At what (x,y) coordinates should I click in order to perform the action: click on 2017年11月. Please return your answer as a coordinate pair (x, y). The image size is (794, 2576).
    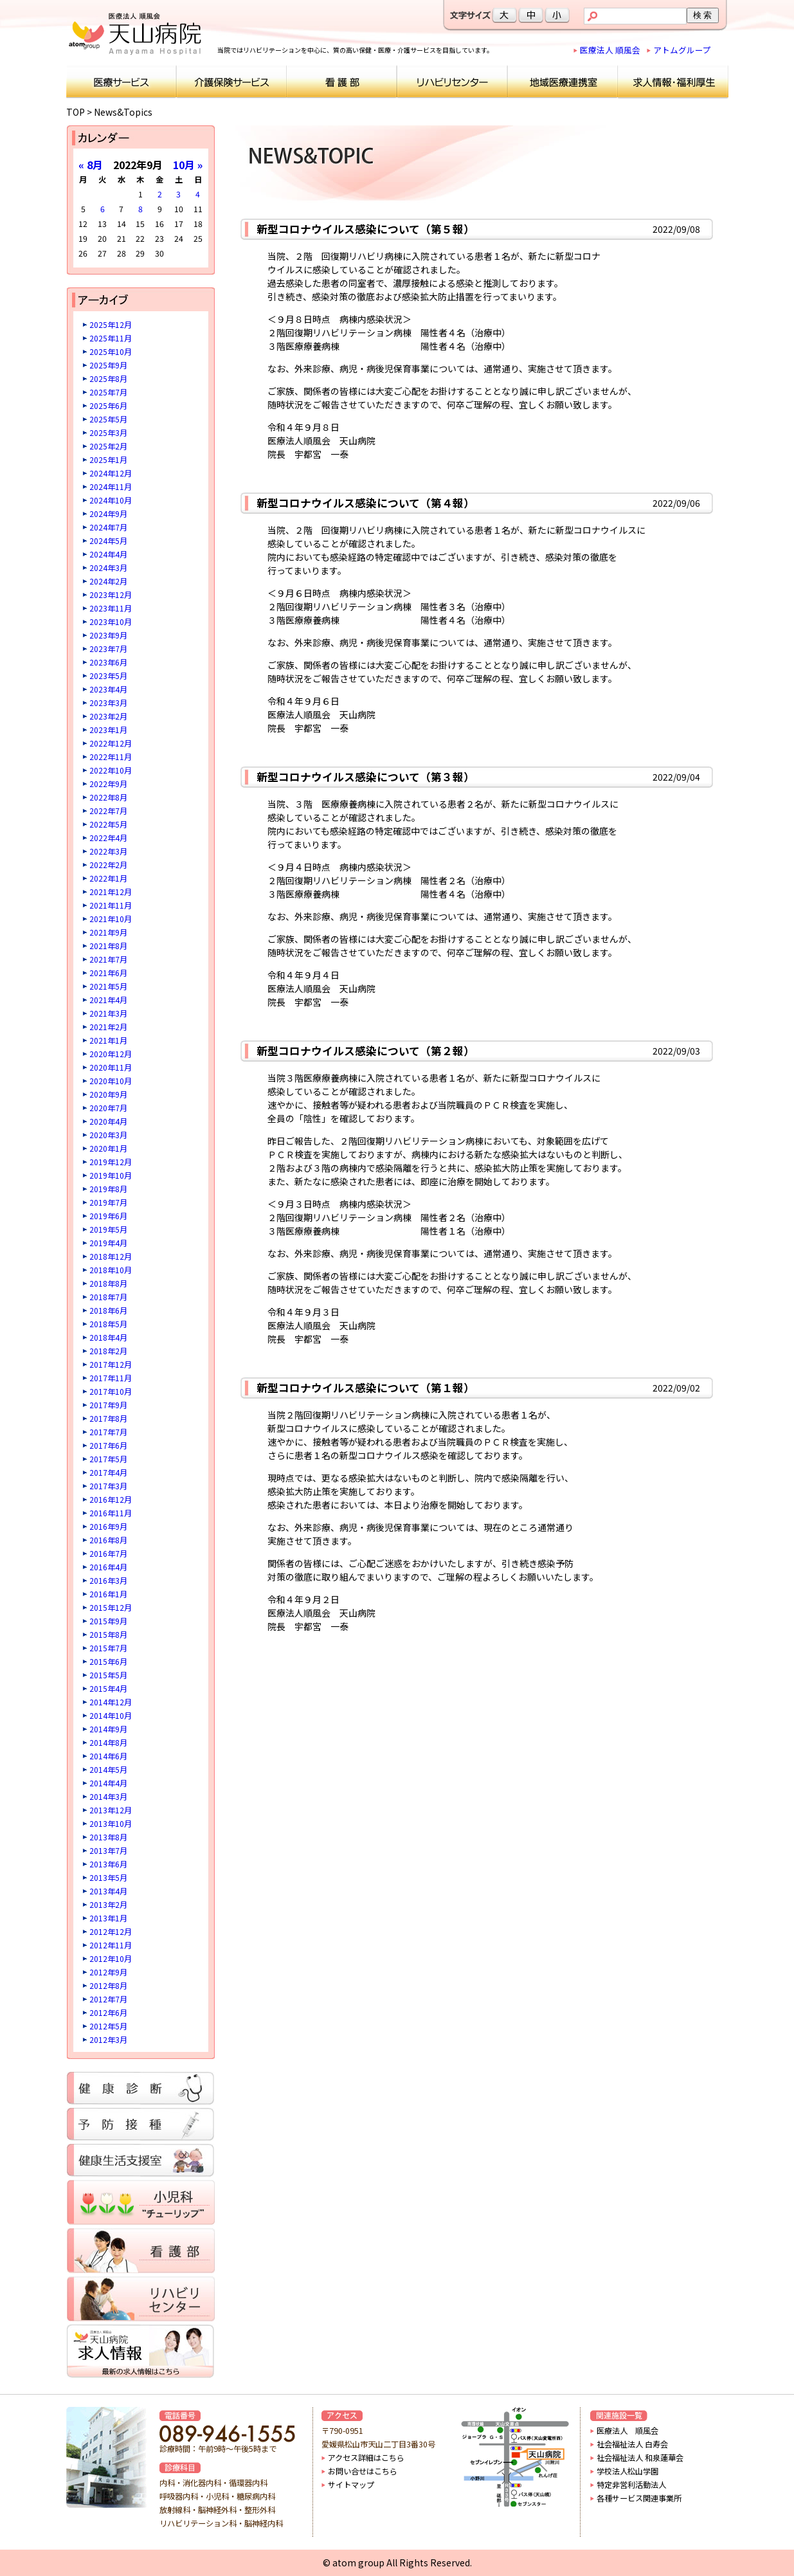
    Looking at the image, I should click on (110, 1377).